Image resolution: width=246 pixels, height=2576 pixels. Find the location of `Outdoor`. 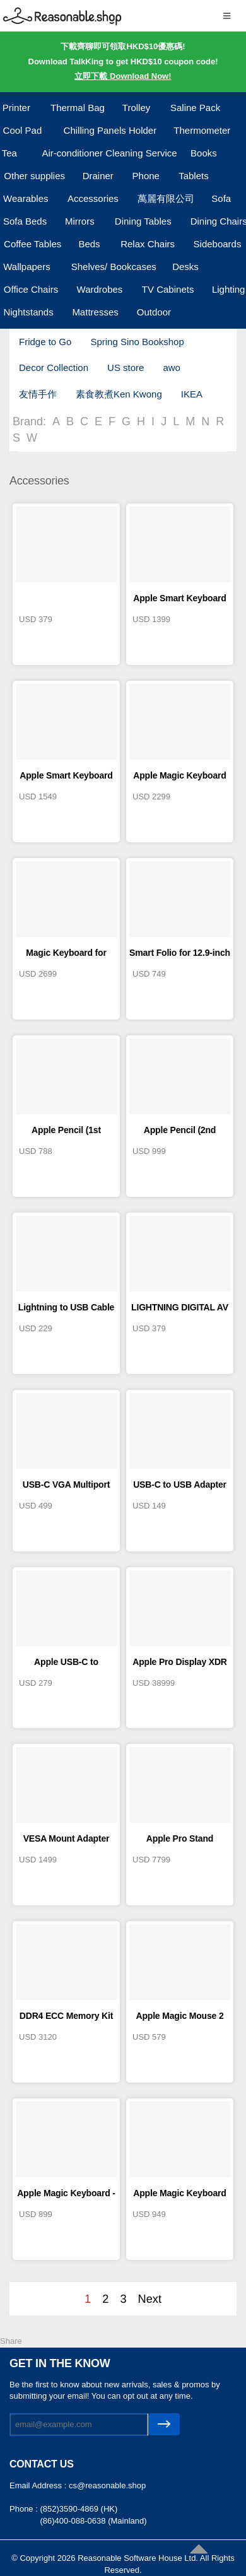

Outdoor is located at coordinates (154, 312).